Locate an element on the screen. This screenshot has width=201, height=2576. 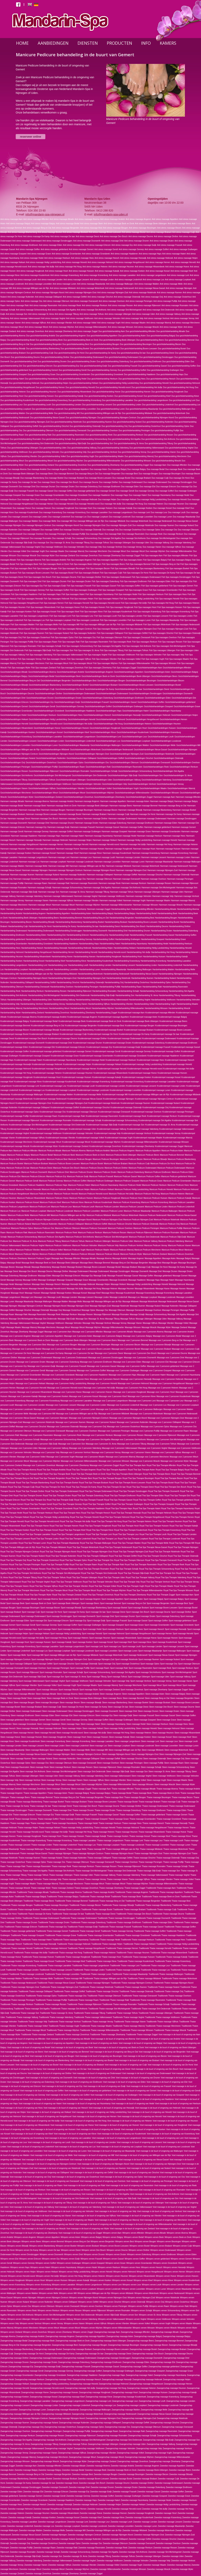
Kruidenstempel massage Afferden is located at coordinates (160, 1013).